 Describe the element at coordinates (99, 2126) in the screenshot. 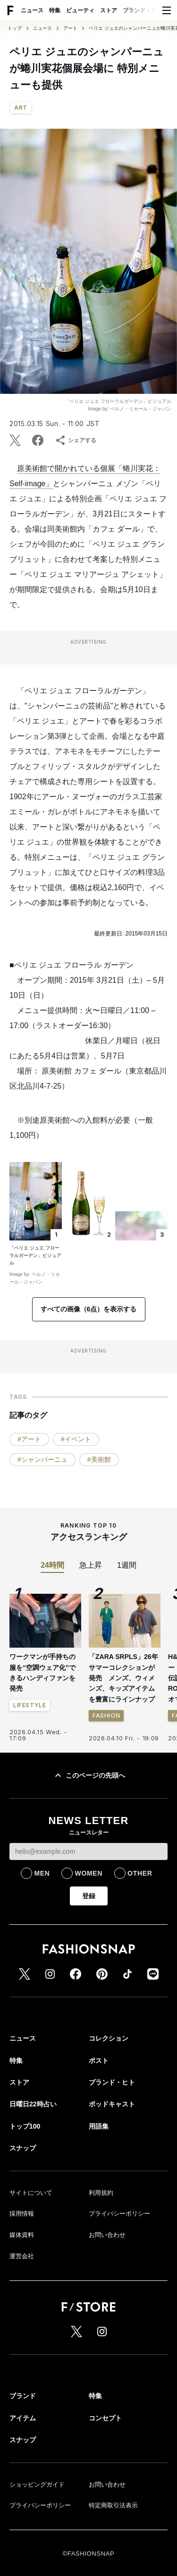

I see `用語集` at that location.